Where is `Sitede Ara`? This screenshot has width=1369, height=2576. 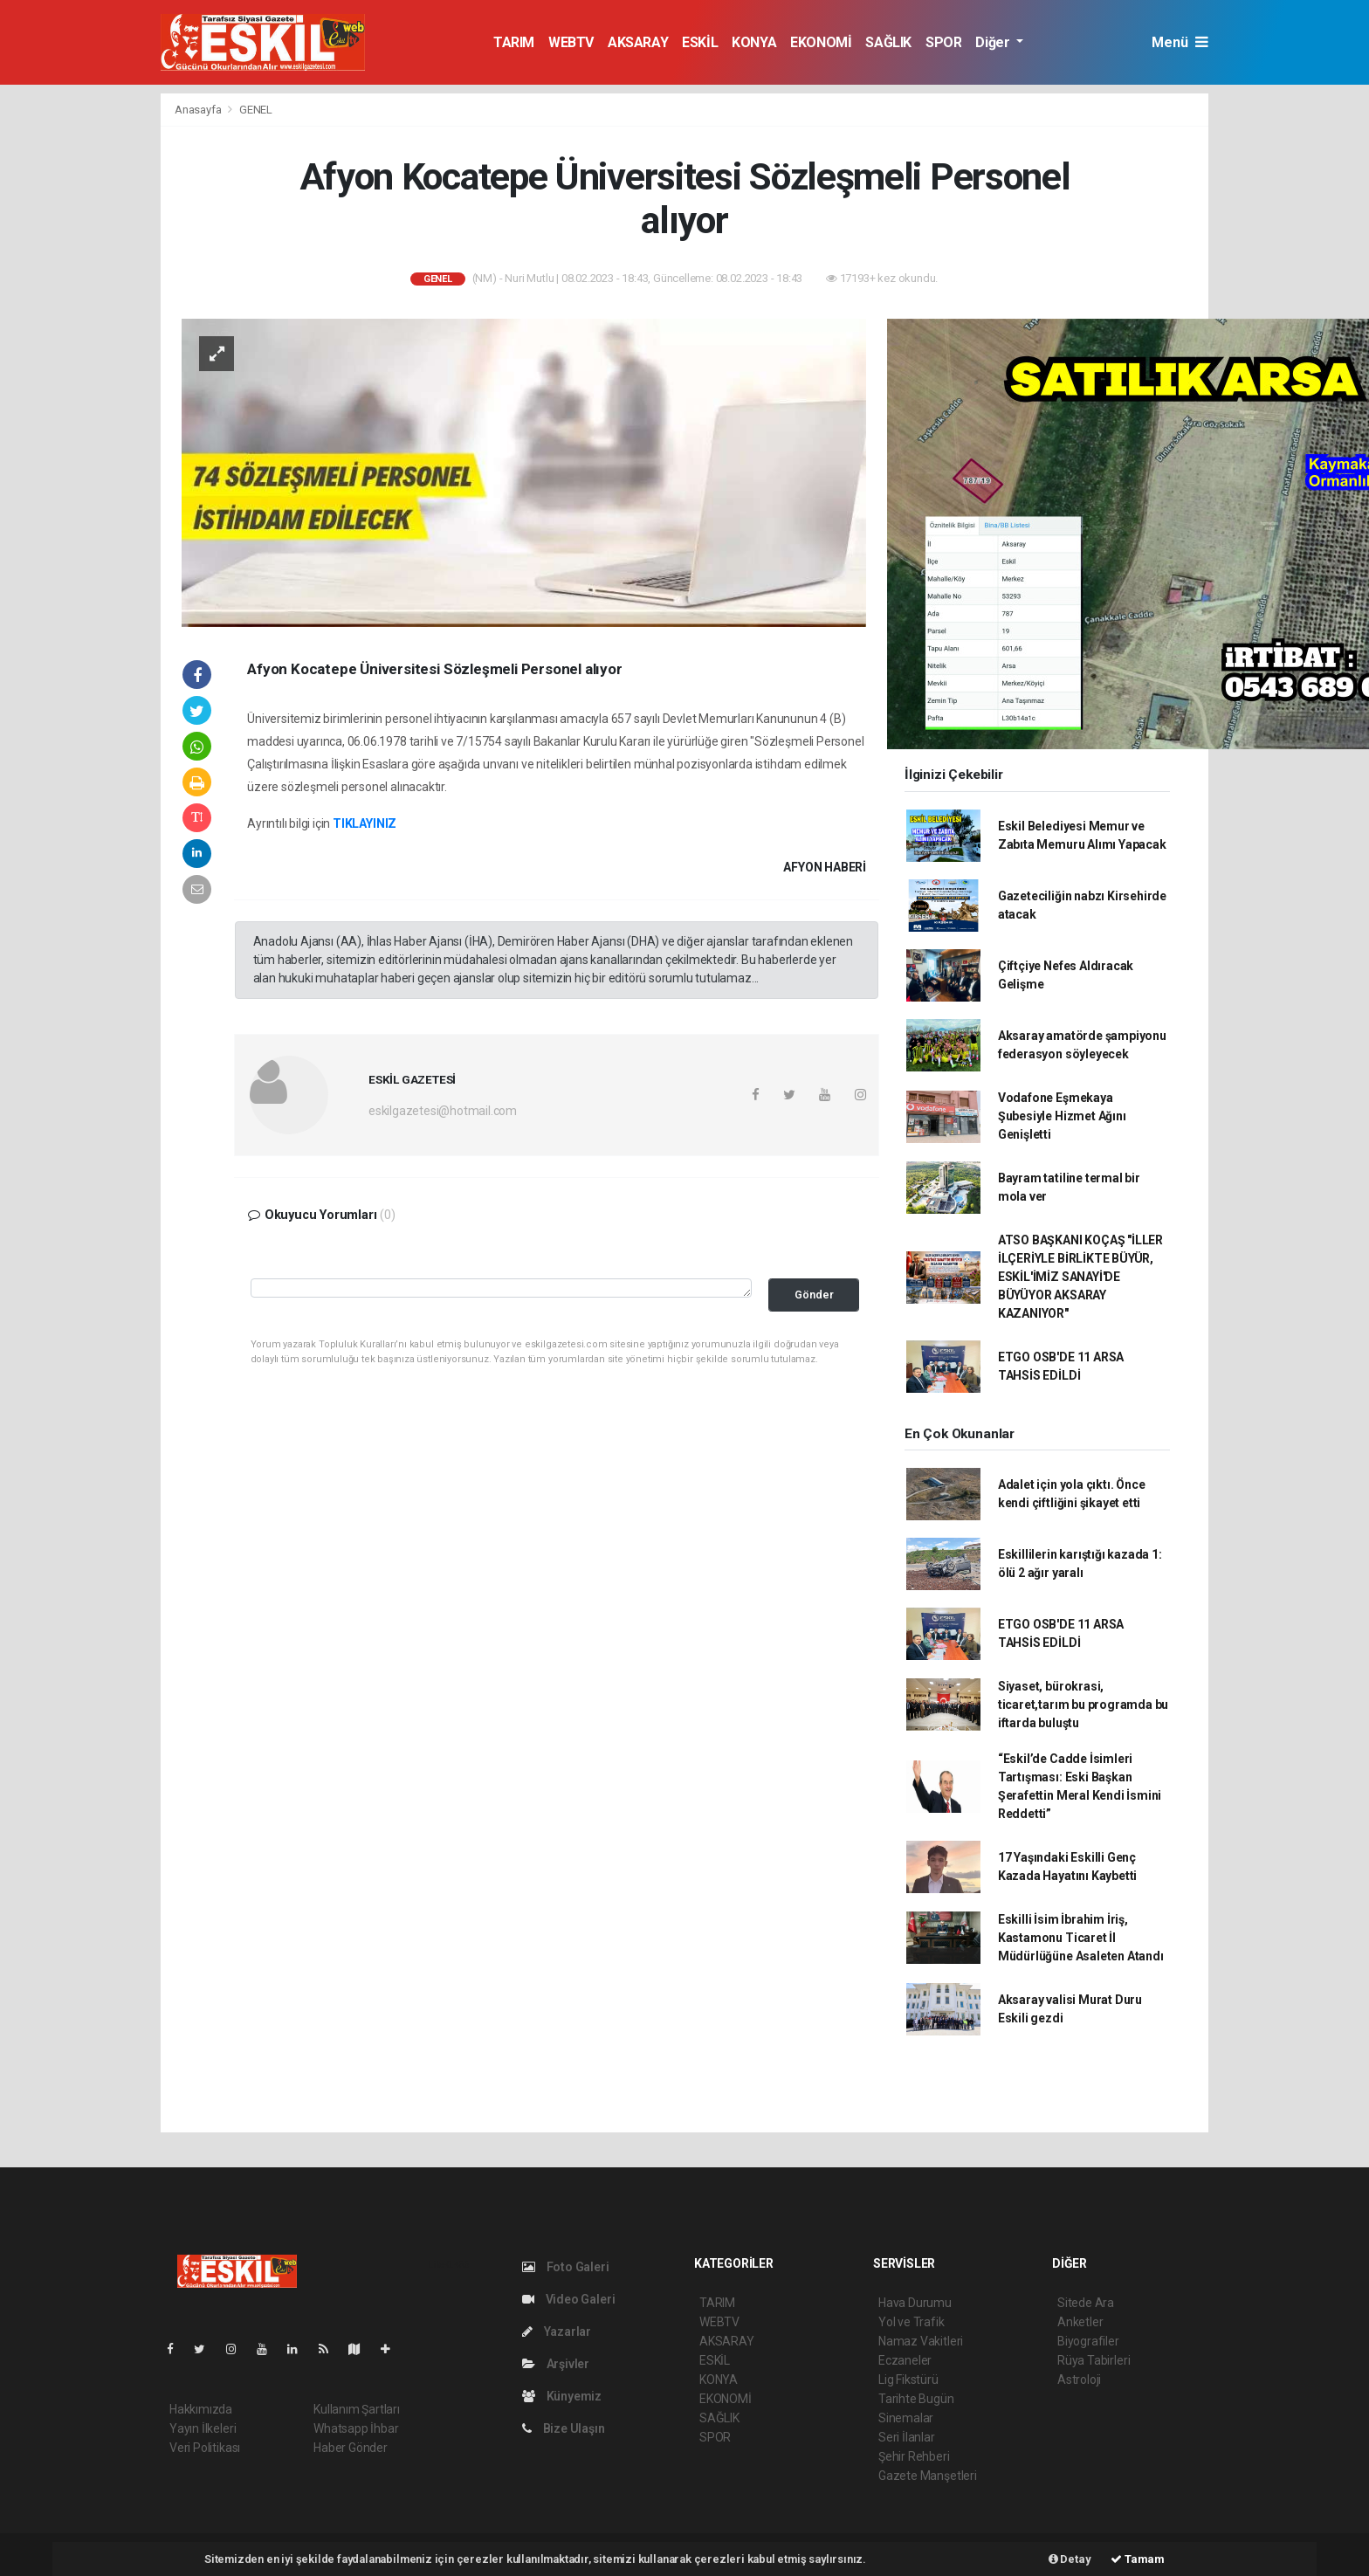 Sitede Ara is located at coordinates (1085, 2303).